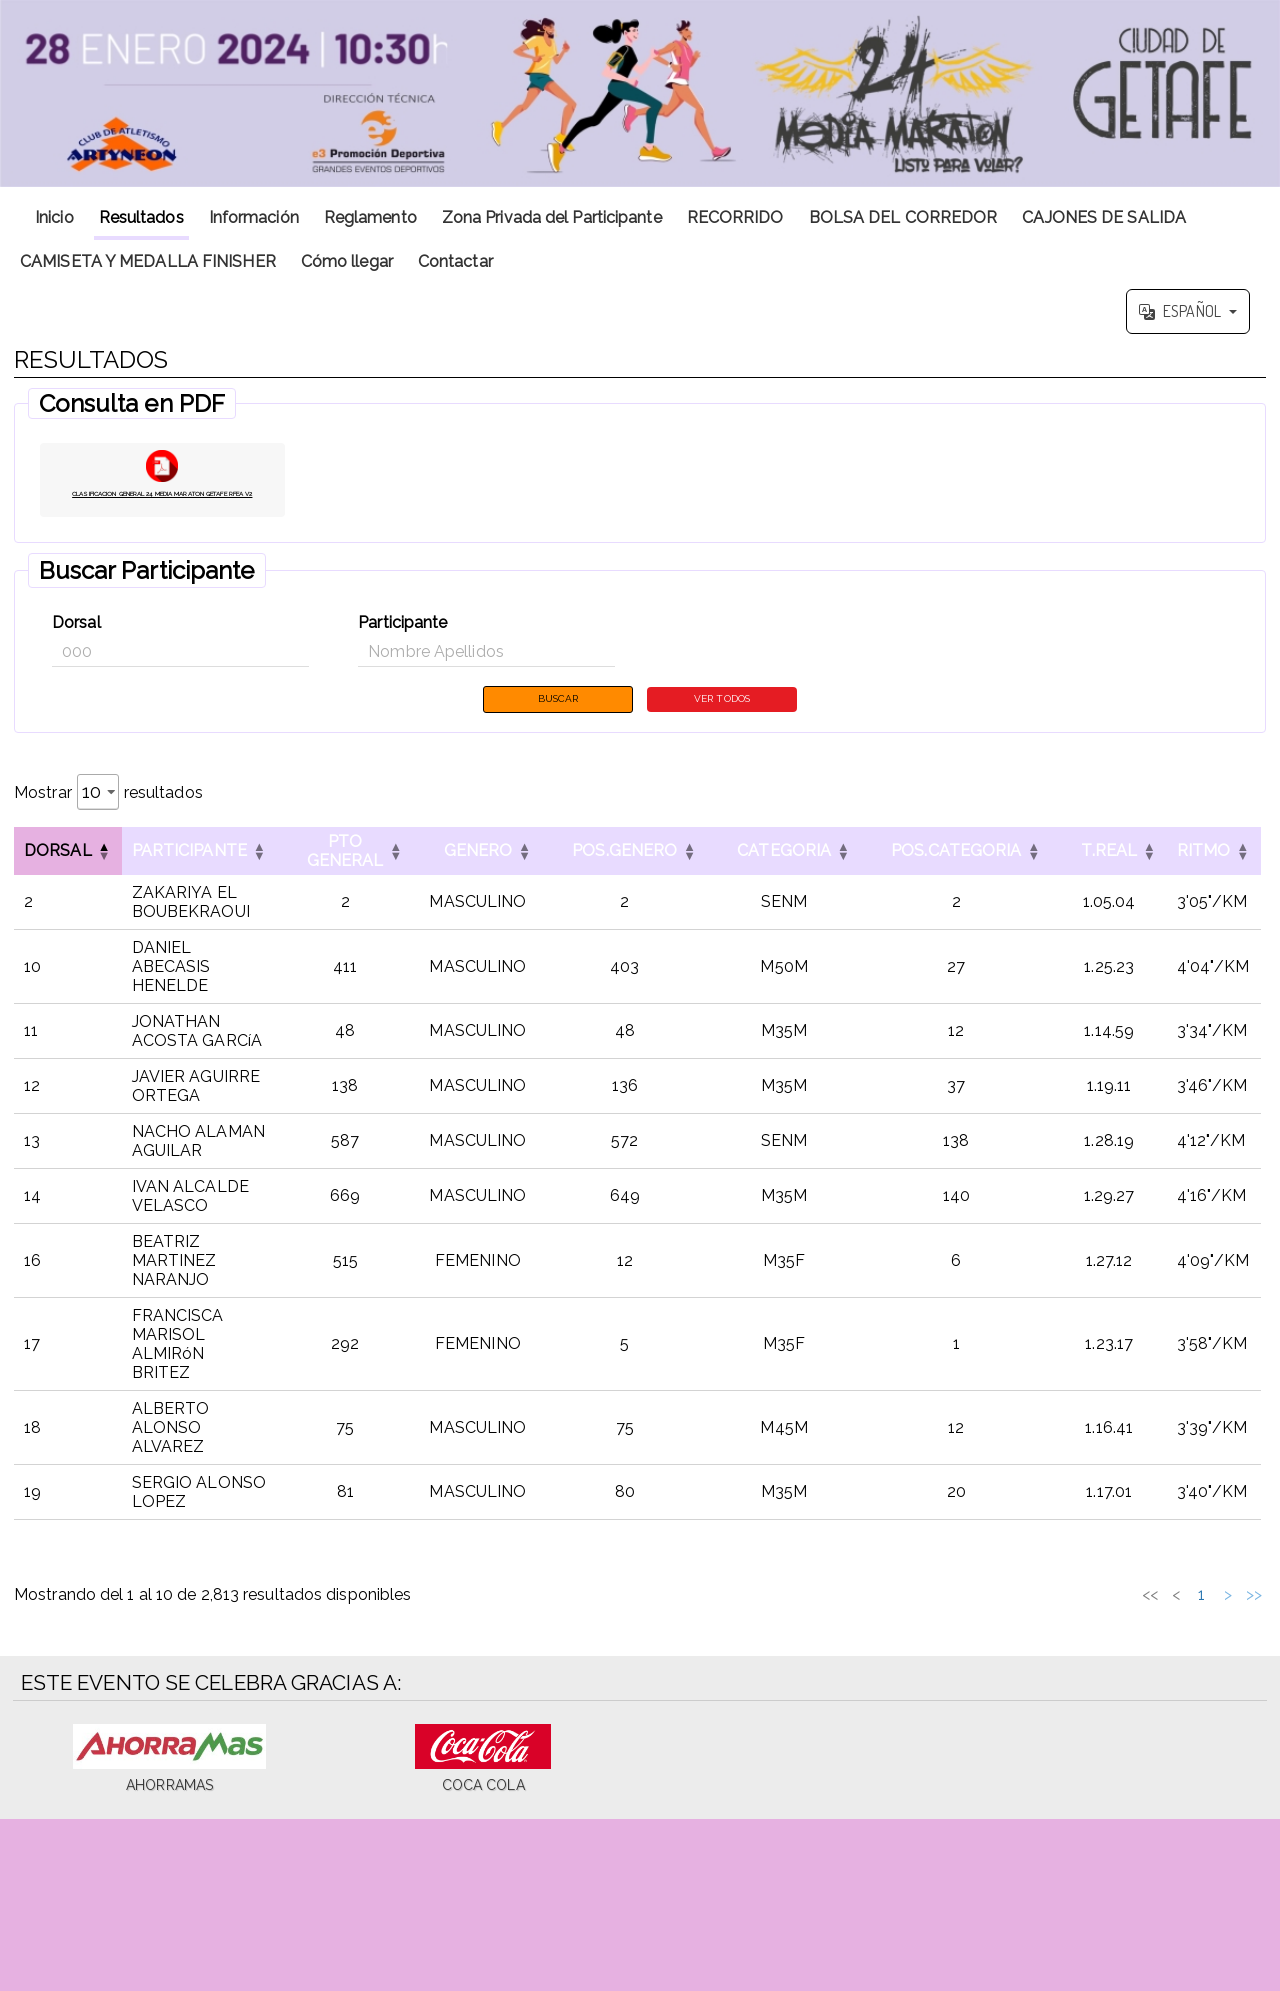  What do you see at coordinates (76, 645) in the screenshot?
I see `Dorsal` at bounding box center [76, 645].